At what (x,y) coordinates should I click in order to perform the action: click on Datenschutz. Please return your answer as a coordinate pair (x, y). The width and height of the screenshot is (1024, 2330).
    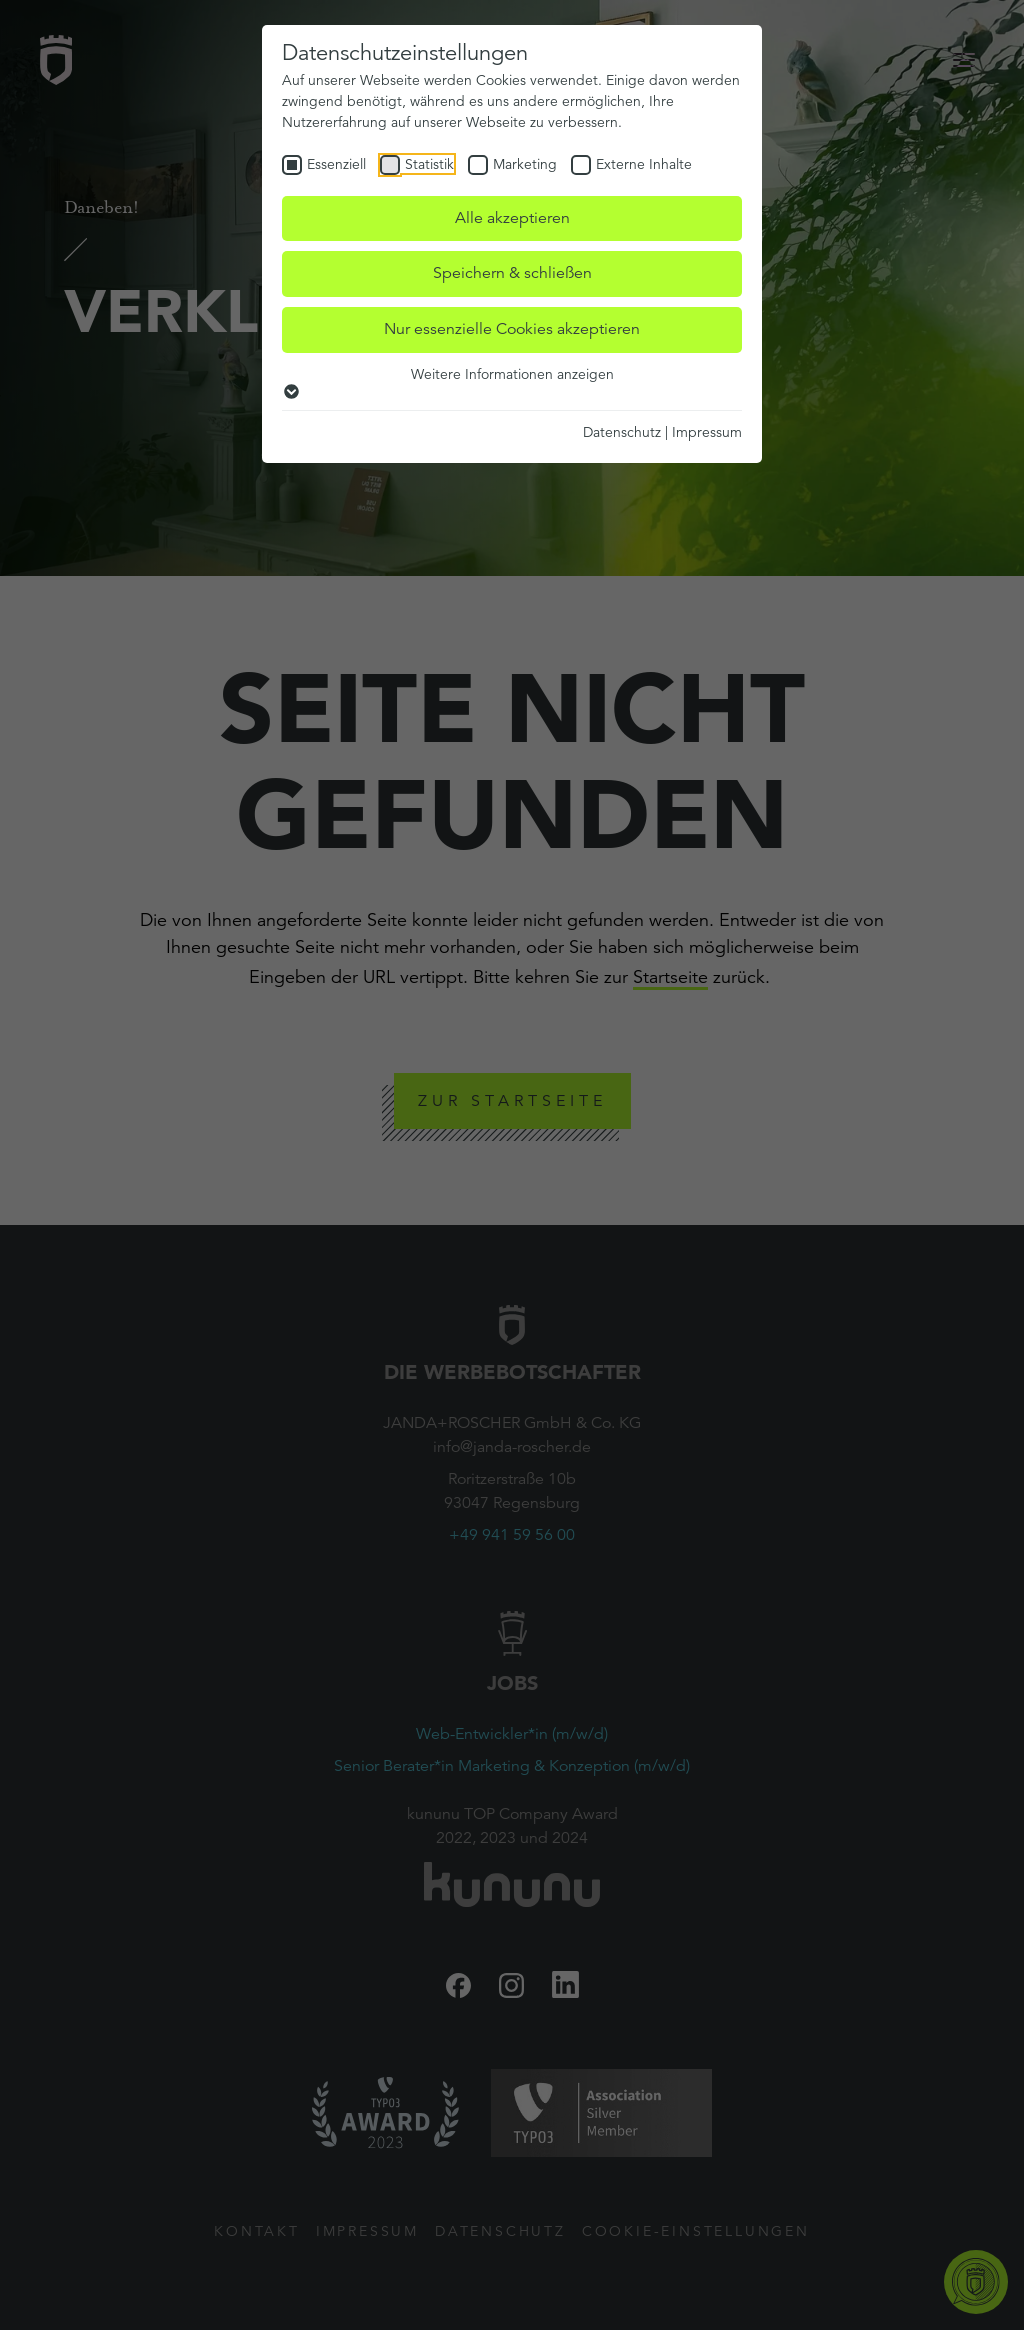
    Looking at the image, I should click on (622, 432).